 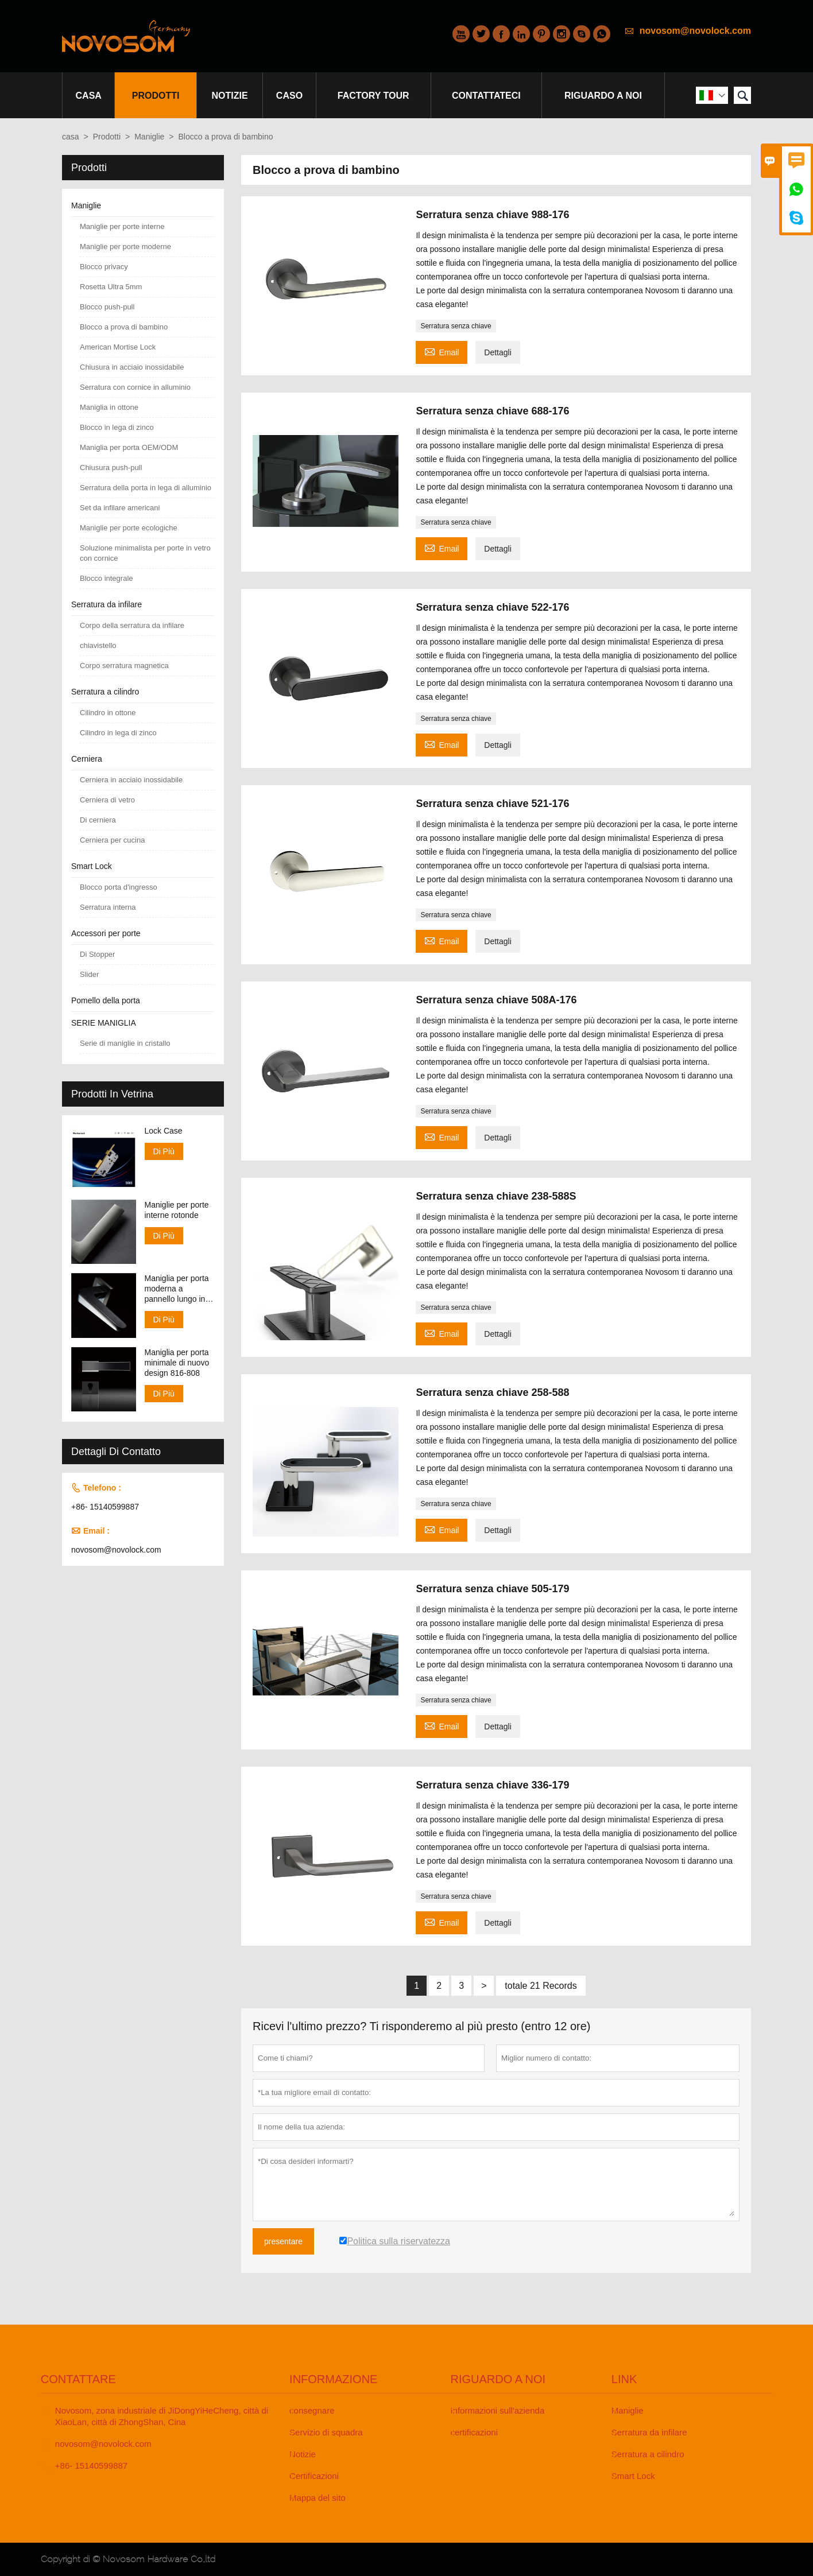 What do you see at coordinates (497, 352) in the screenshot?
I see `Dettagli` at bounding box center [497, 352].